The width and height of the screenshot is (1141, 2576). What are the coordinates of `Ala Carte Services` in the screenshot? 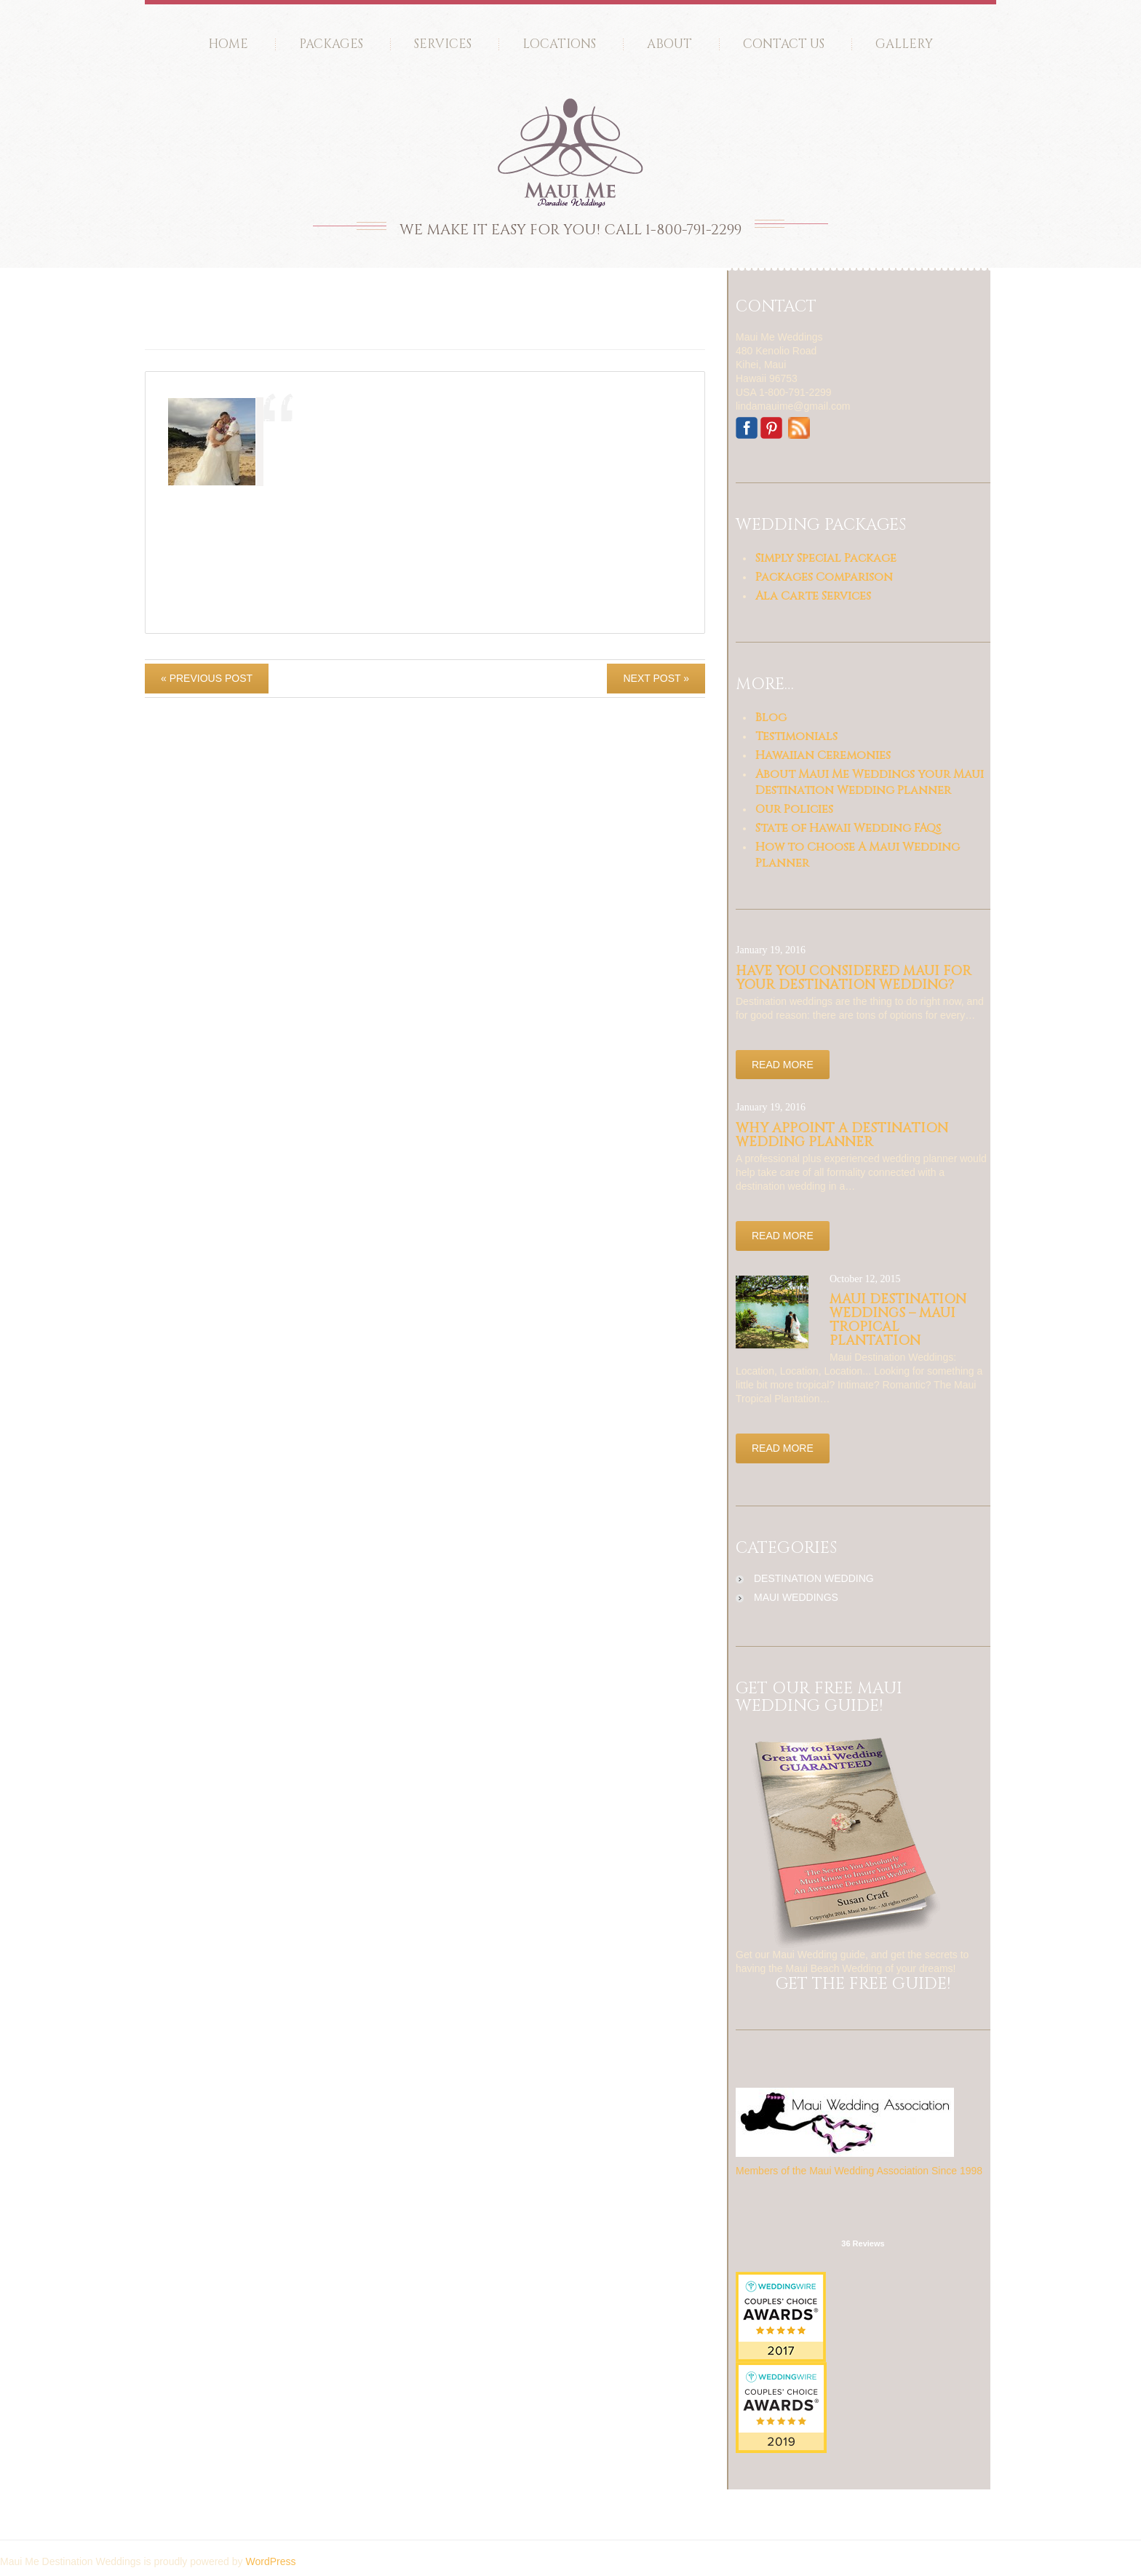 It's located at (813, 596).